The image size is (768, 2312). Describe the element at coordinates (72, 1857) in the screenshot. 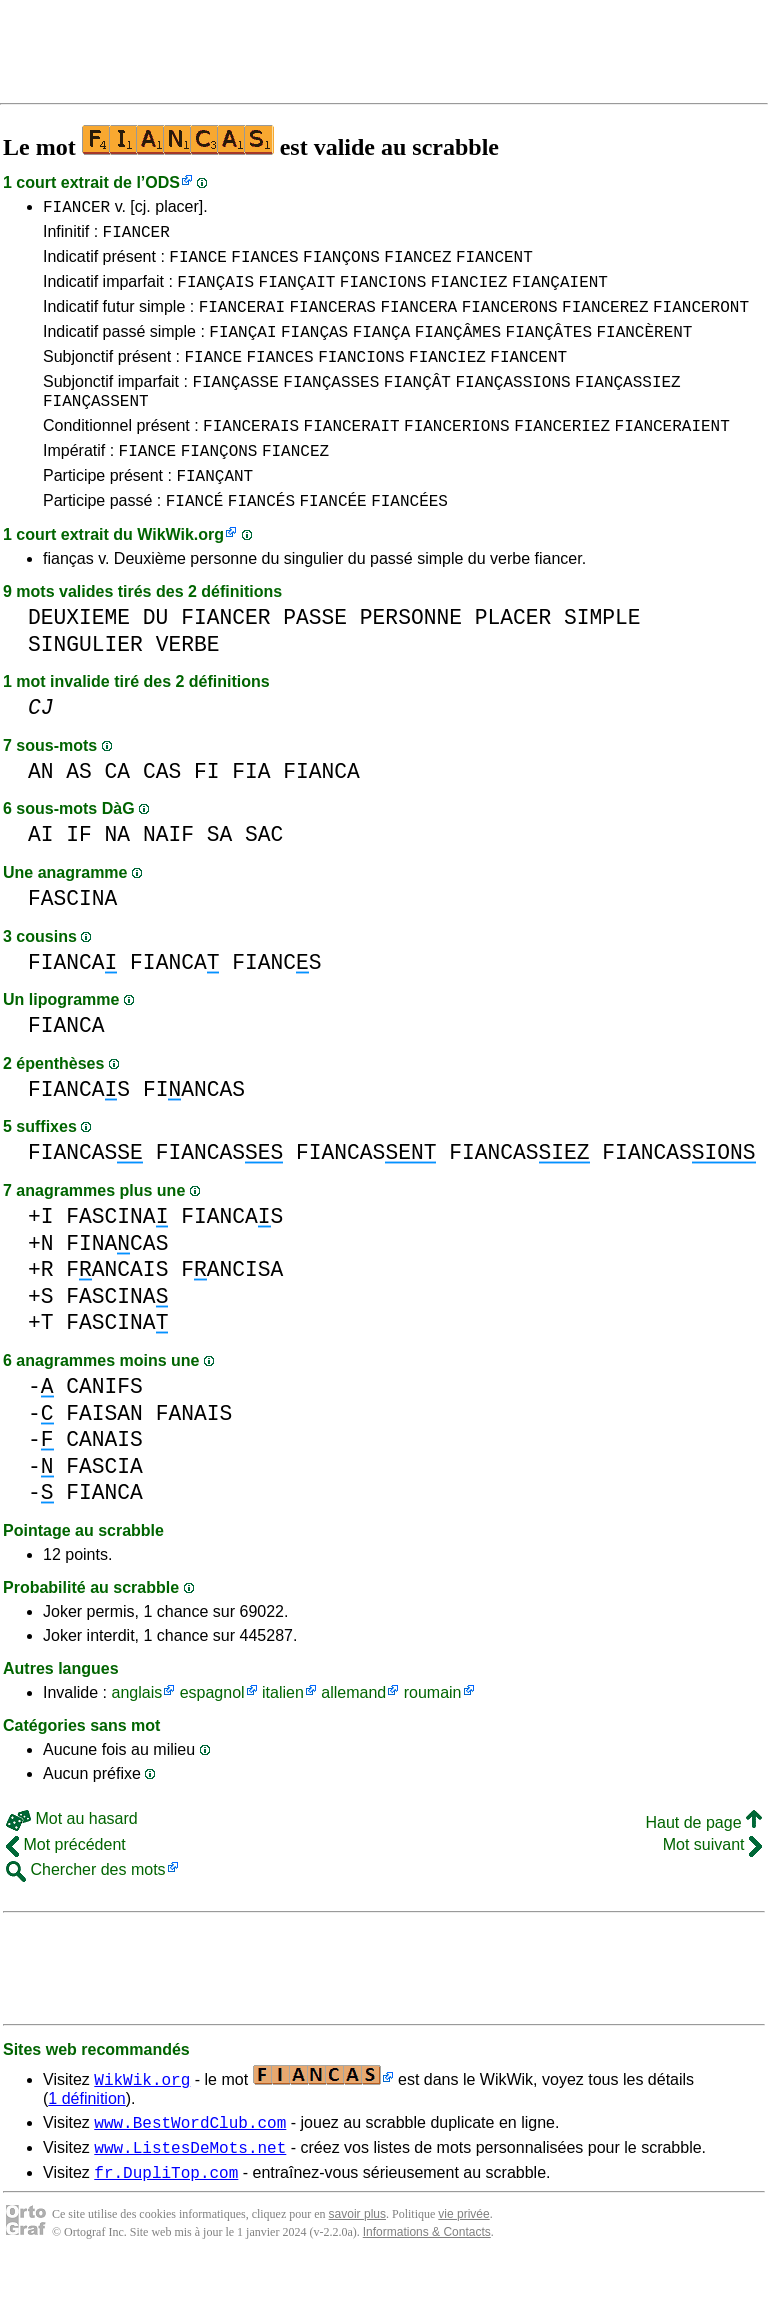

I see `Mot au hasard` at that location.